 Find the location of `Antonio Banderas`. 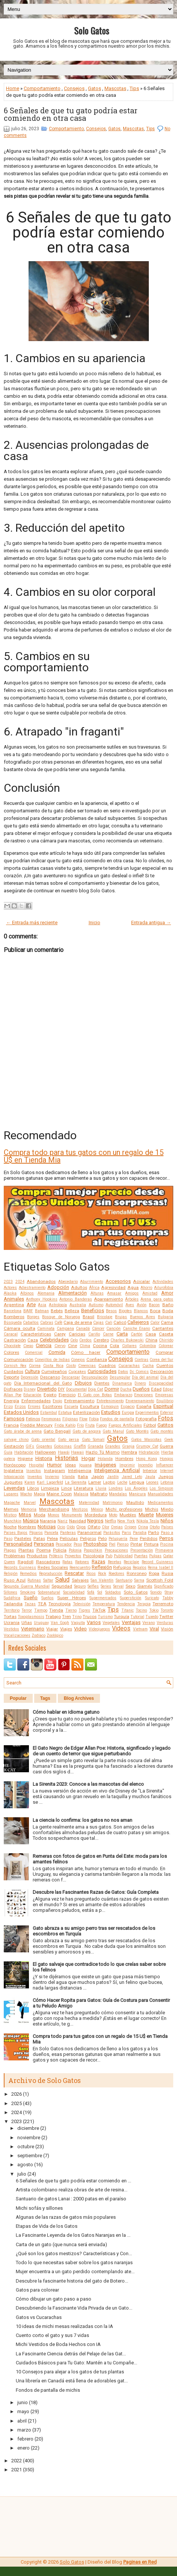

Antonio Banderas is located at coordinates (75, 1299).